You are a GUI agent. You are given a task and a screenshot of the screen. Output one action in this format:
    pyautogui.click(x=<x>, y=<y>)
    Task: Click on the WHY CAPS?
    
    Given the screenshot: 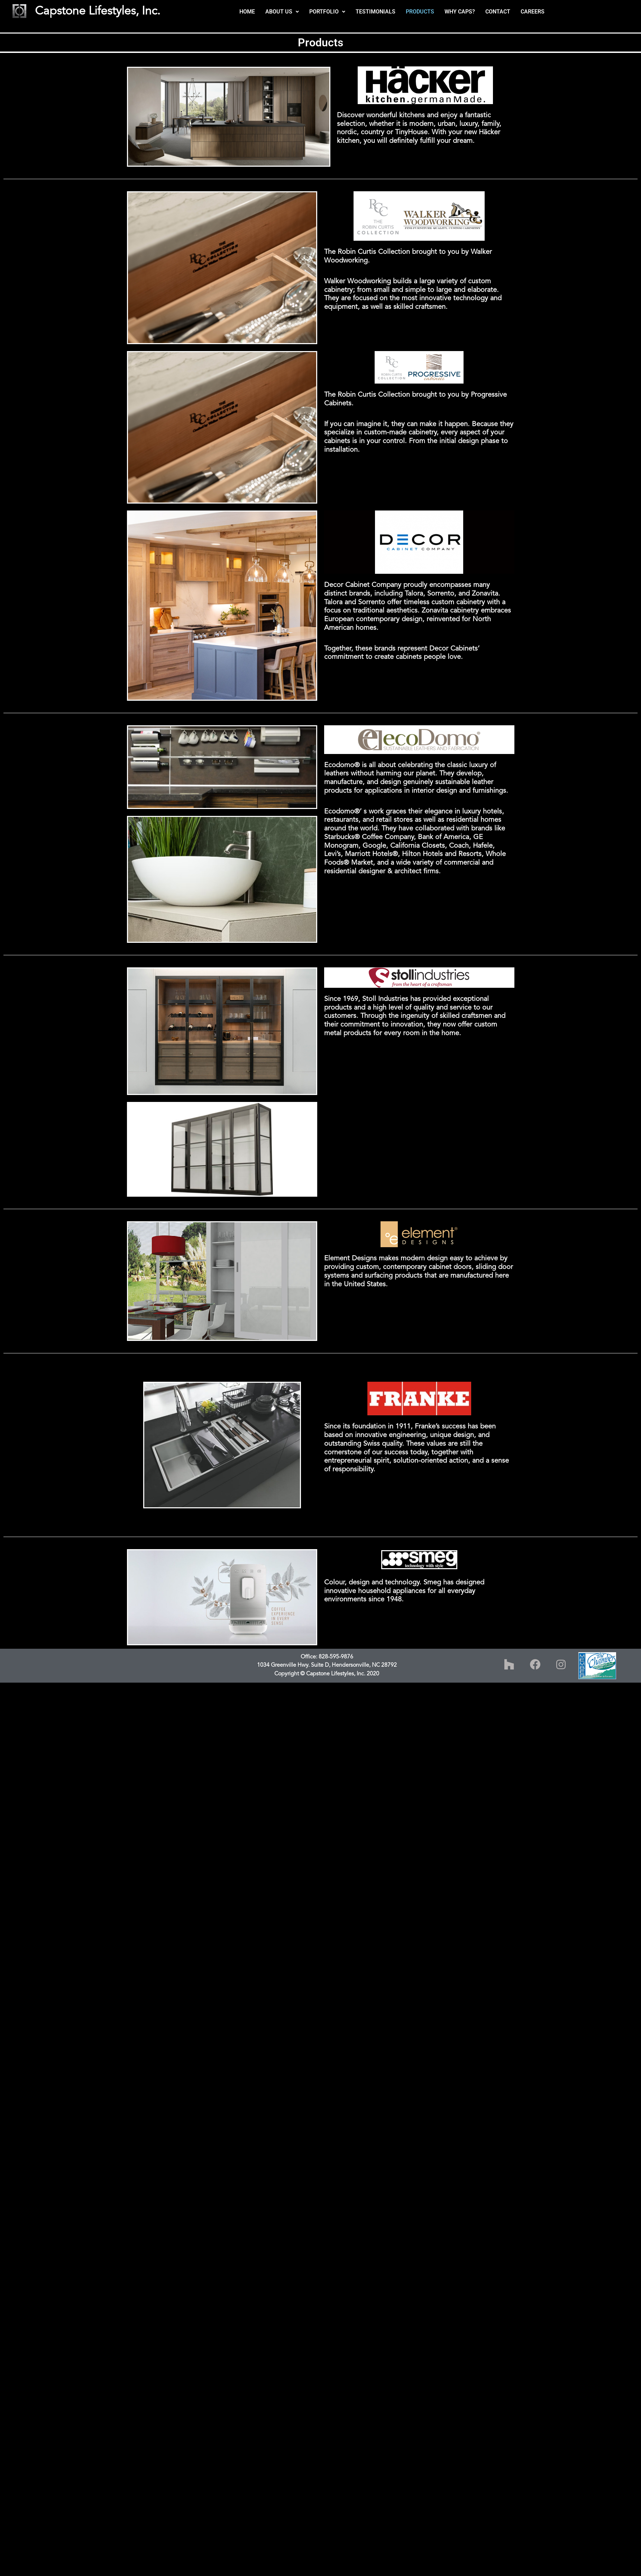 What is the action you would take?
    pyautogui.click(x=460, y=11)
    